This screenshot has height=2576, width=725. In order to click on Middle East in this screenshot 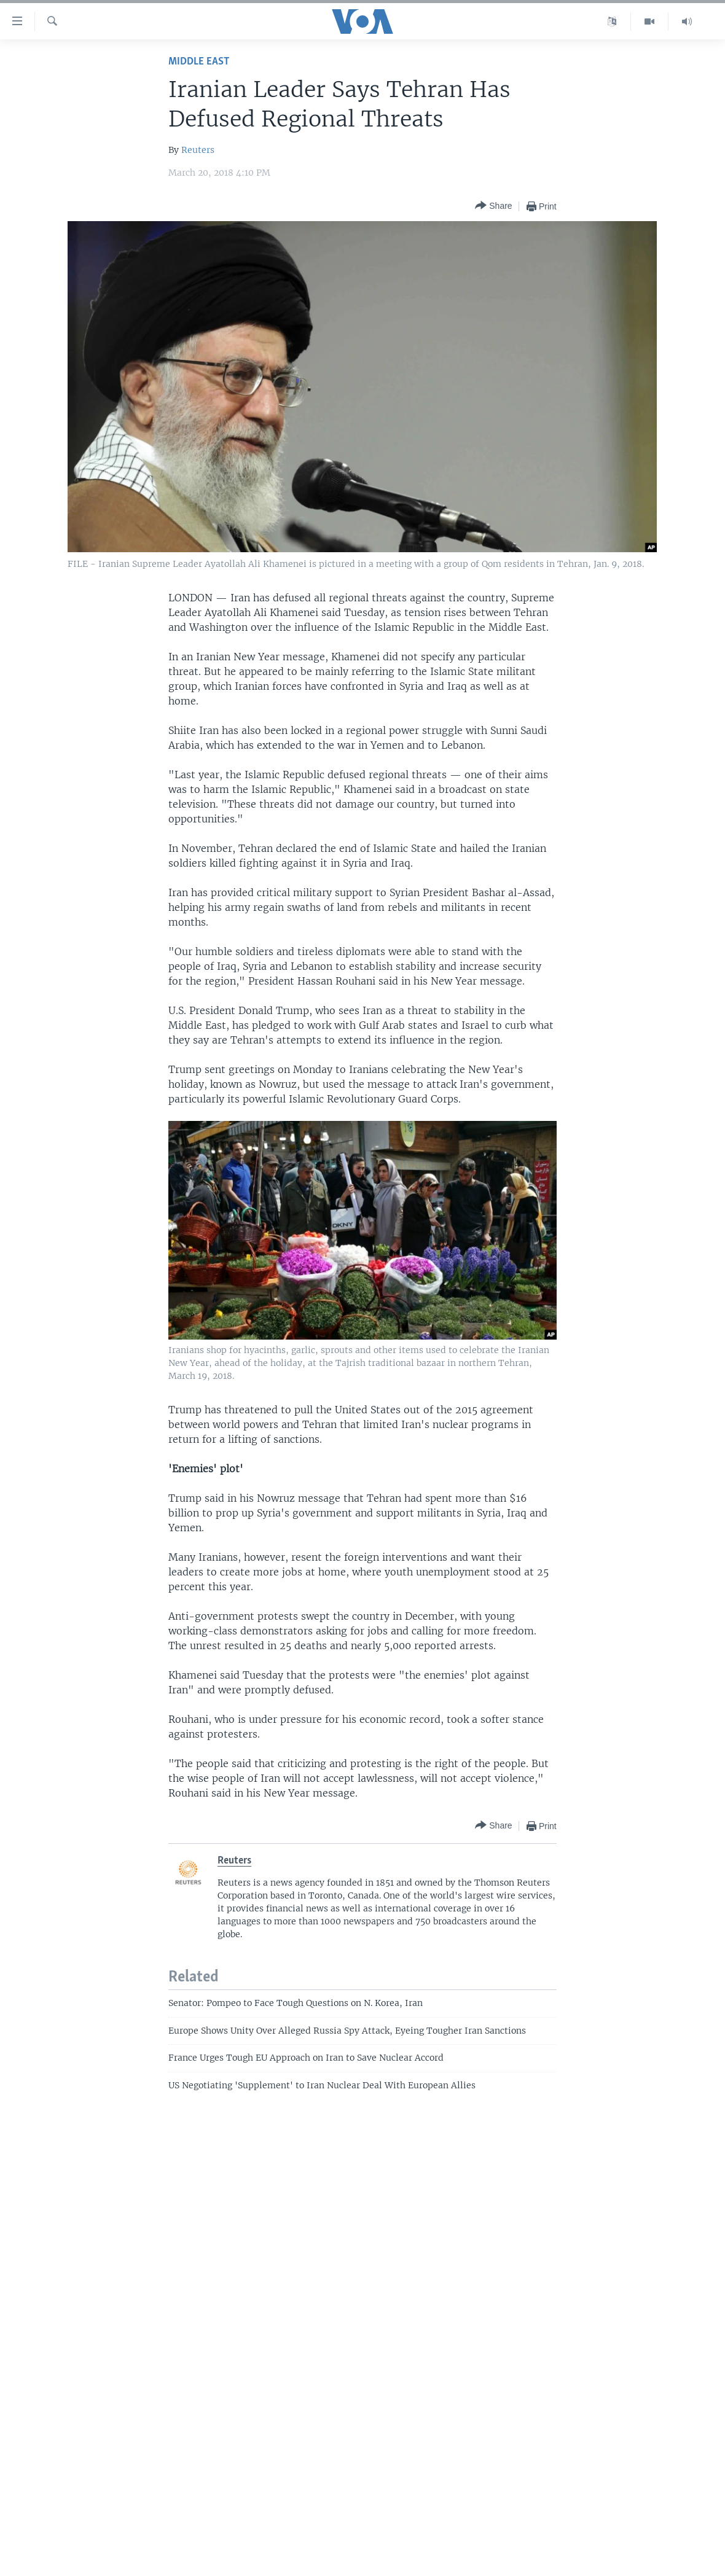, I will do `click(198, 62)`.